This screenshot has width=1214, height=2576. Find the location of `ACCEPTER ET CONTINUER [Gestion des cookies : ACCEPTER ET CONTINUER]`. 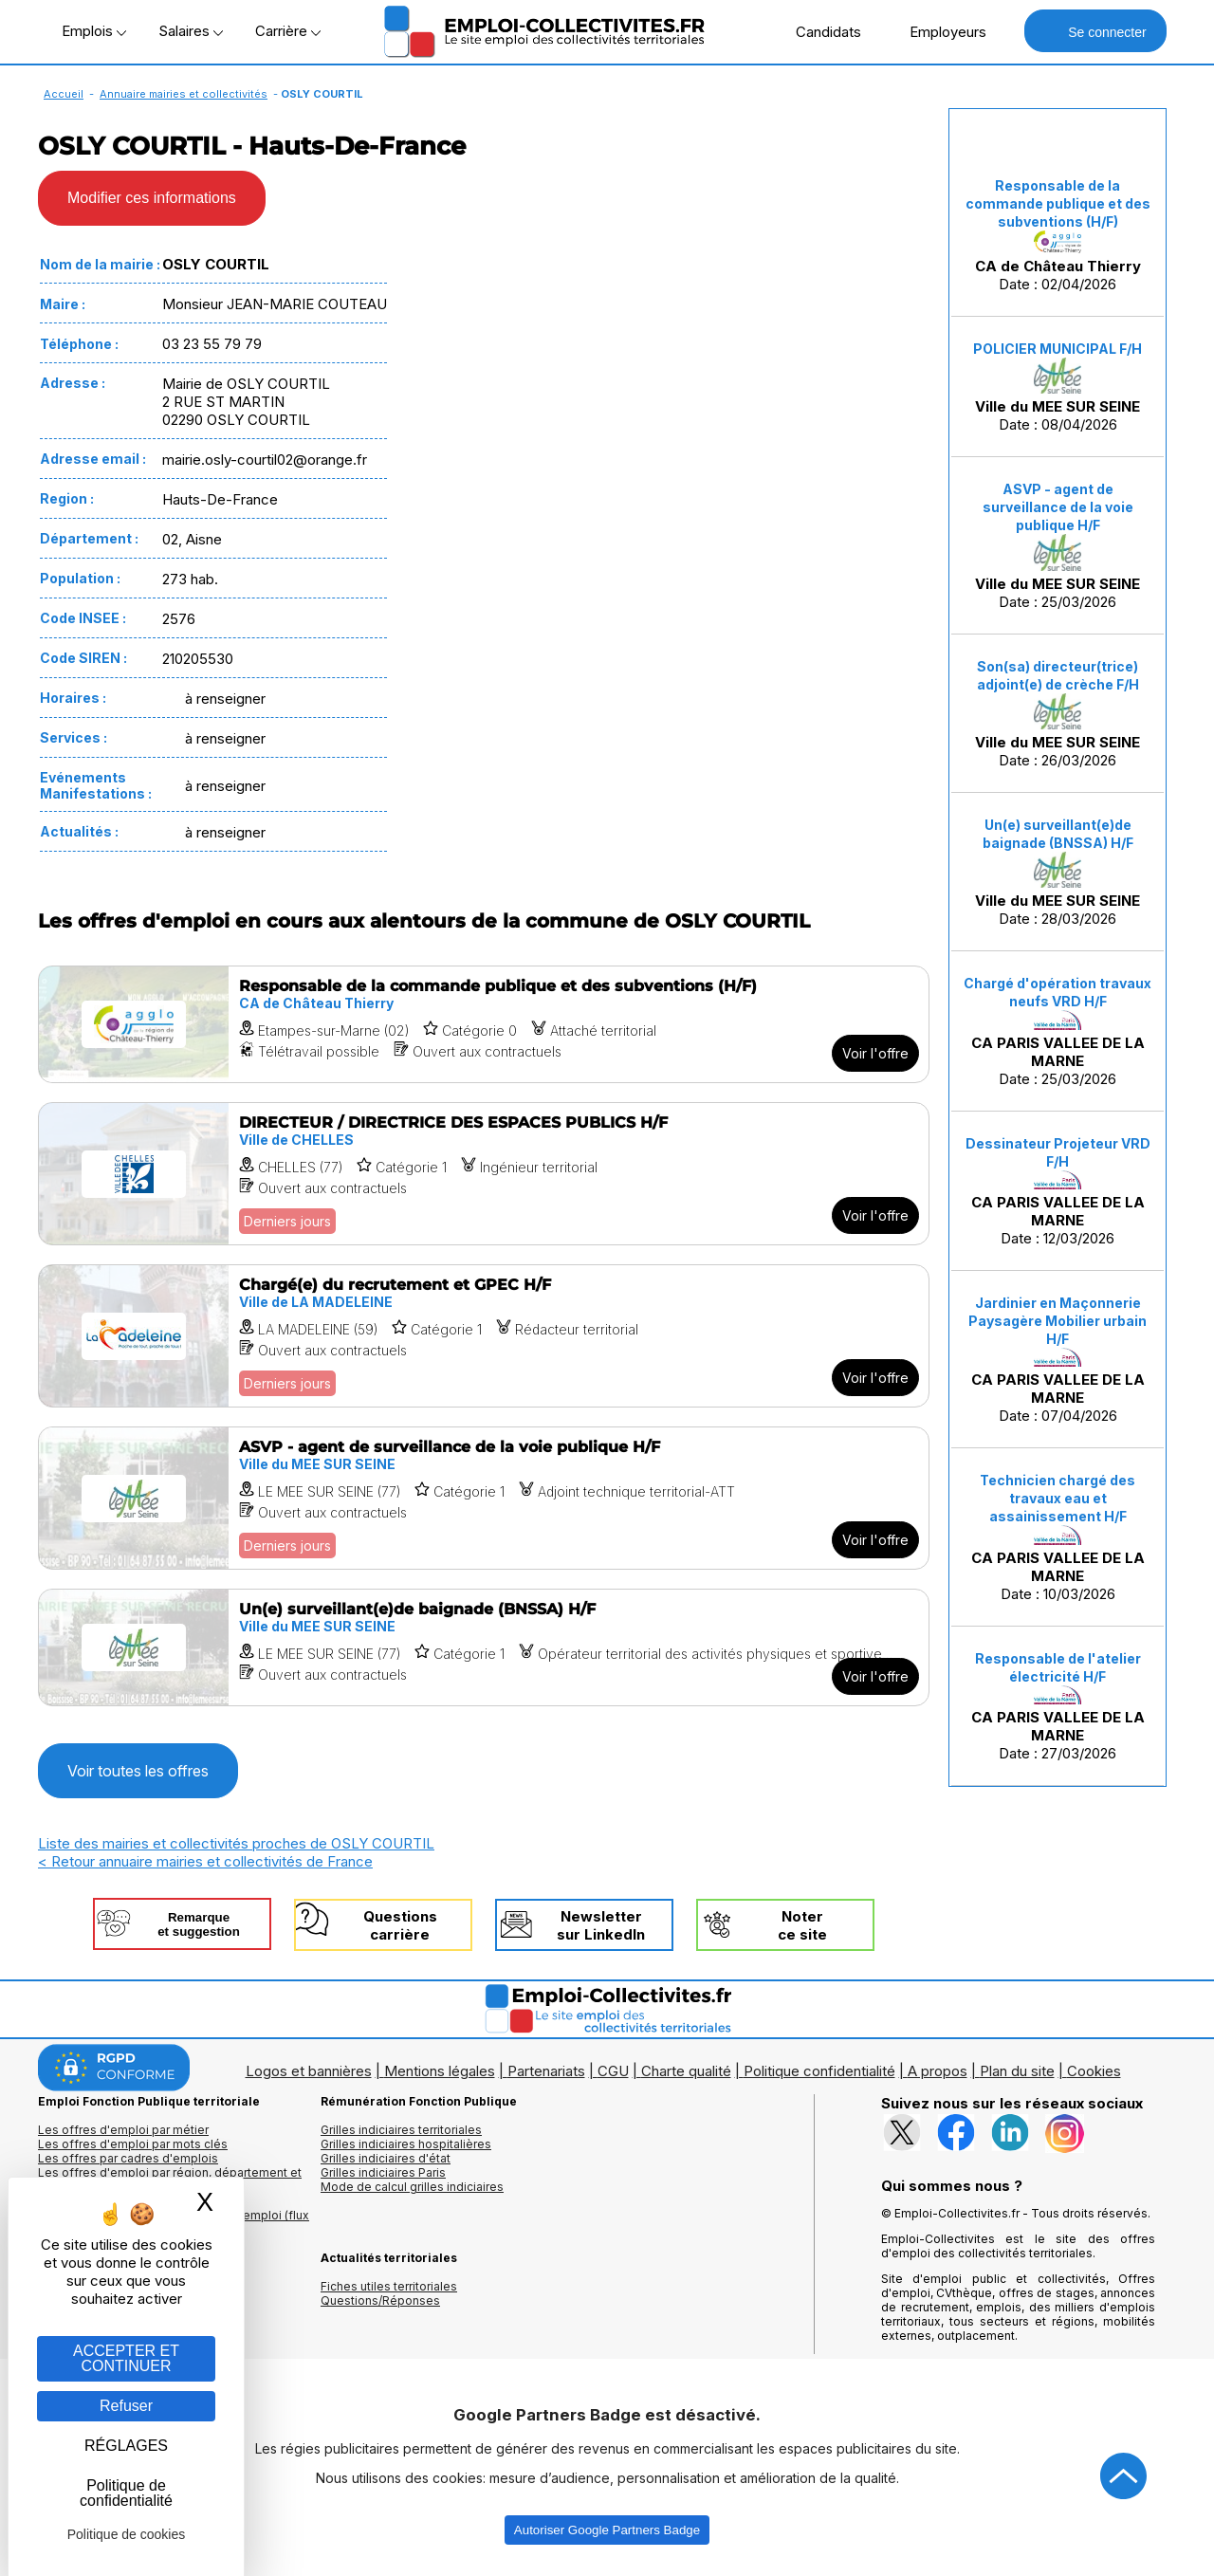

ACCEPTER ET CONTINUER [Gestion des cookies : ACCEPTER ET CONTINUER] is located at coordinates (126, 2358).